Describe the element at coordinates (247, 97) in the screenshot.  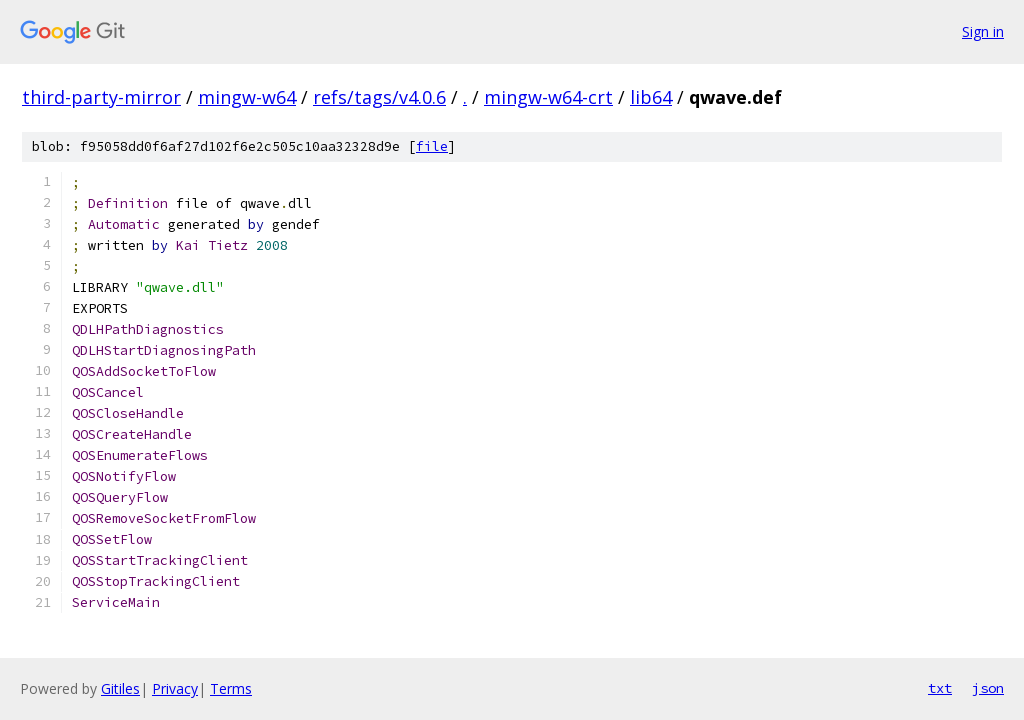
I see `mingw-w64` at that location.